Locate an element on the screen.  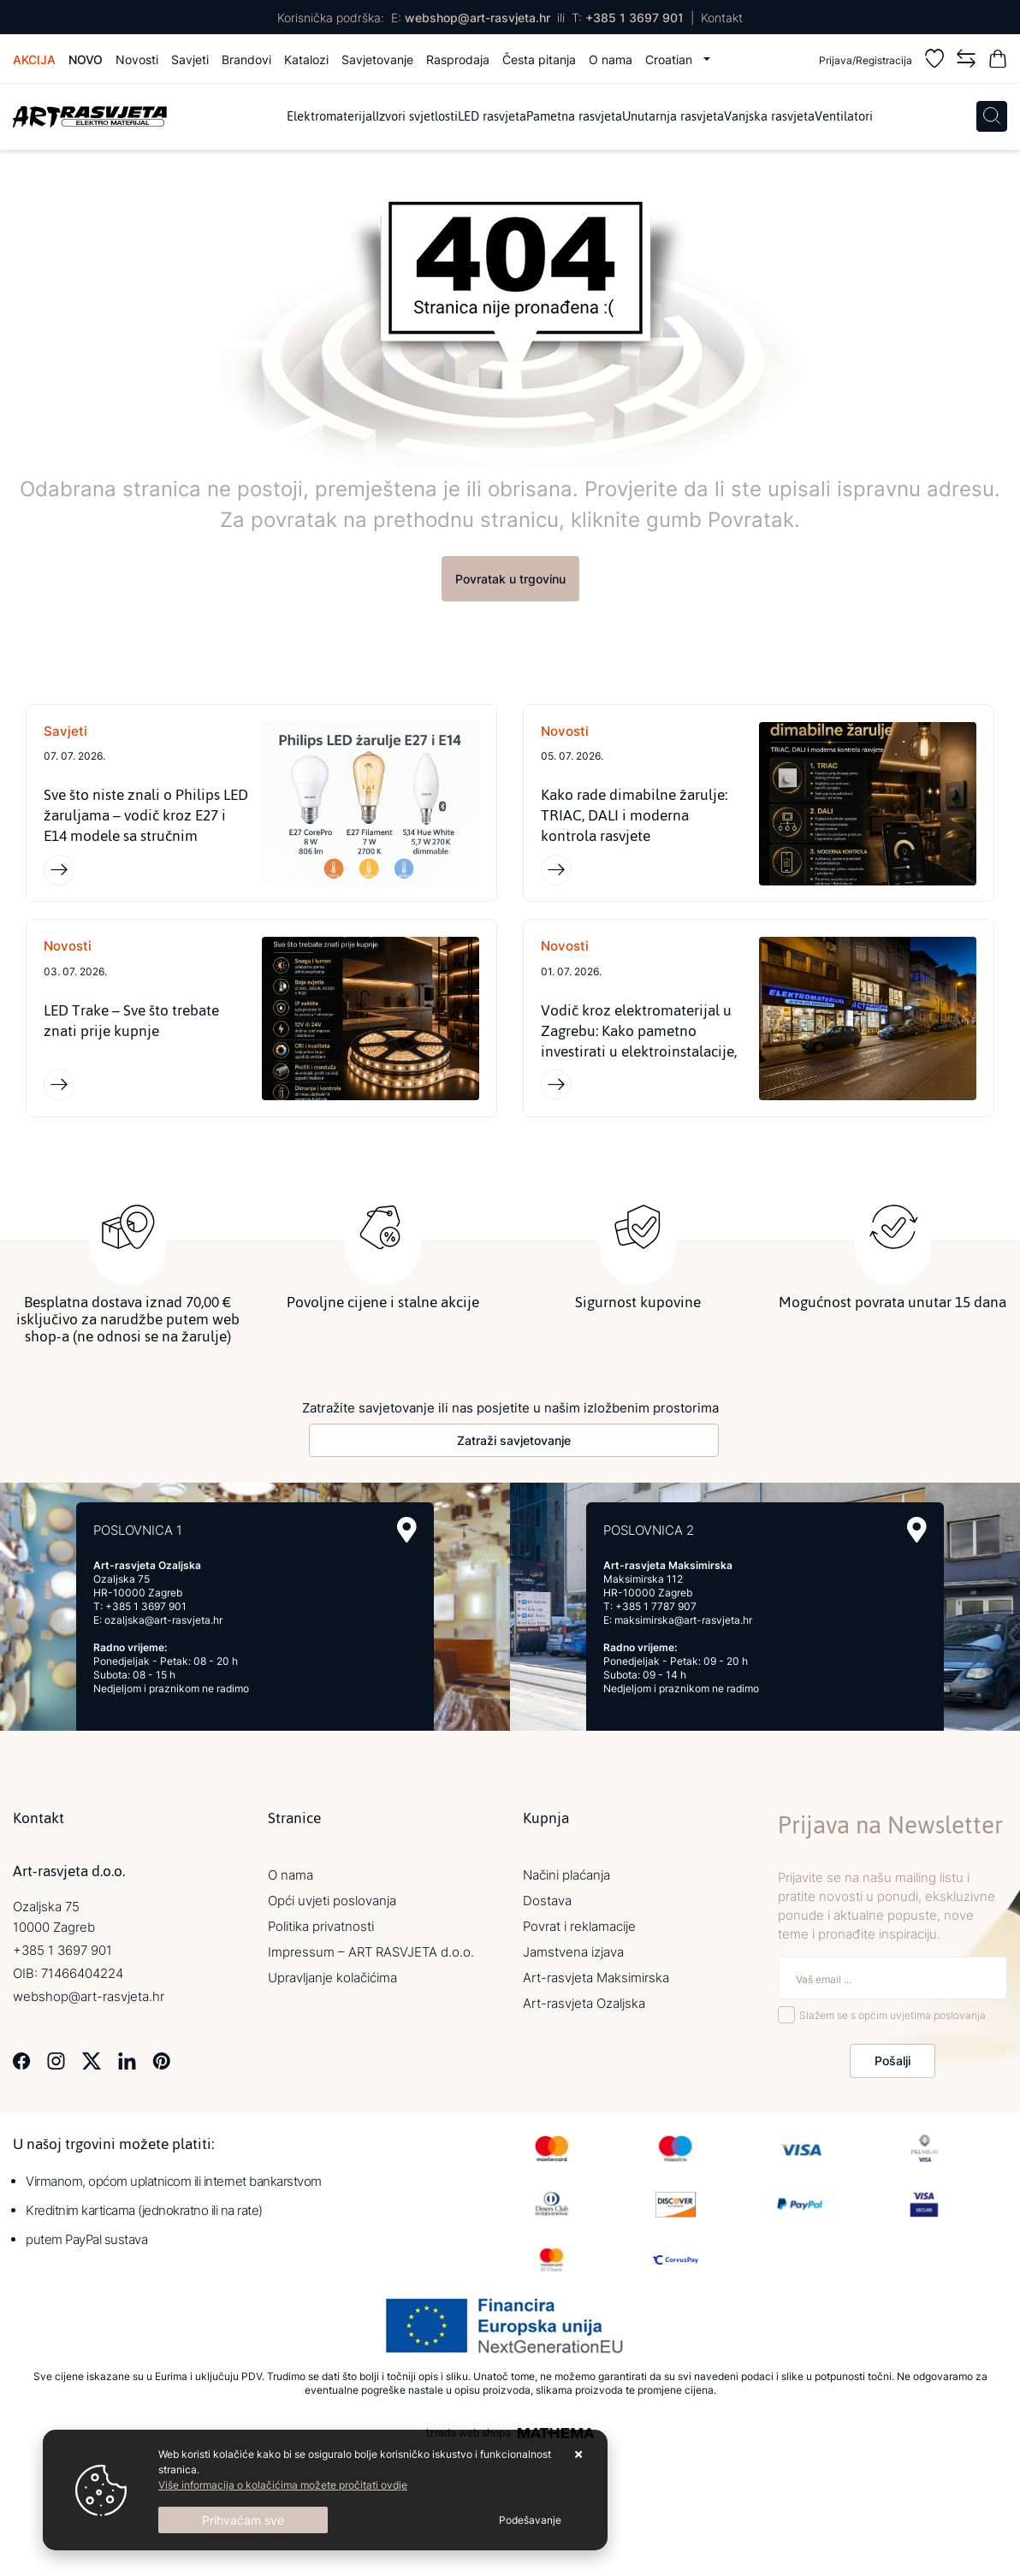
Akcija is located at coordinates (34, 59).